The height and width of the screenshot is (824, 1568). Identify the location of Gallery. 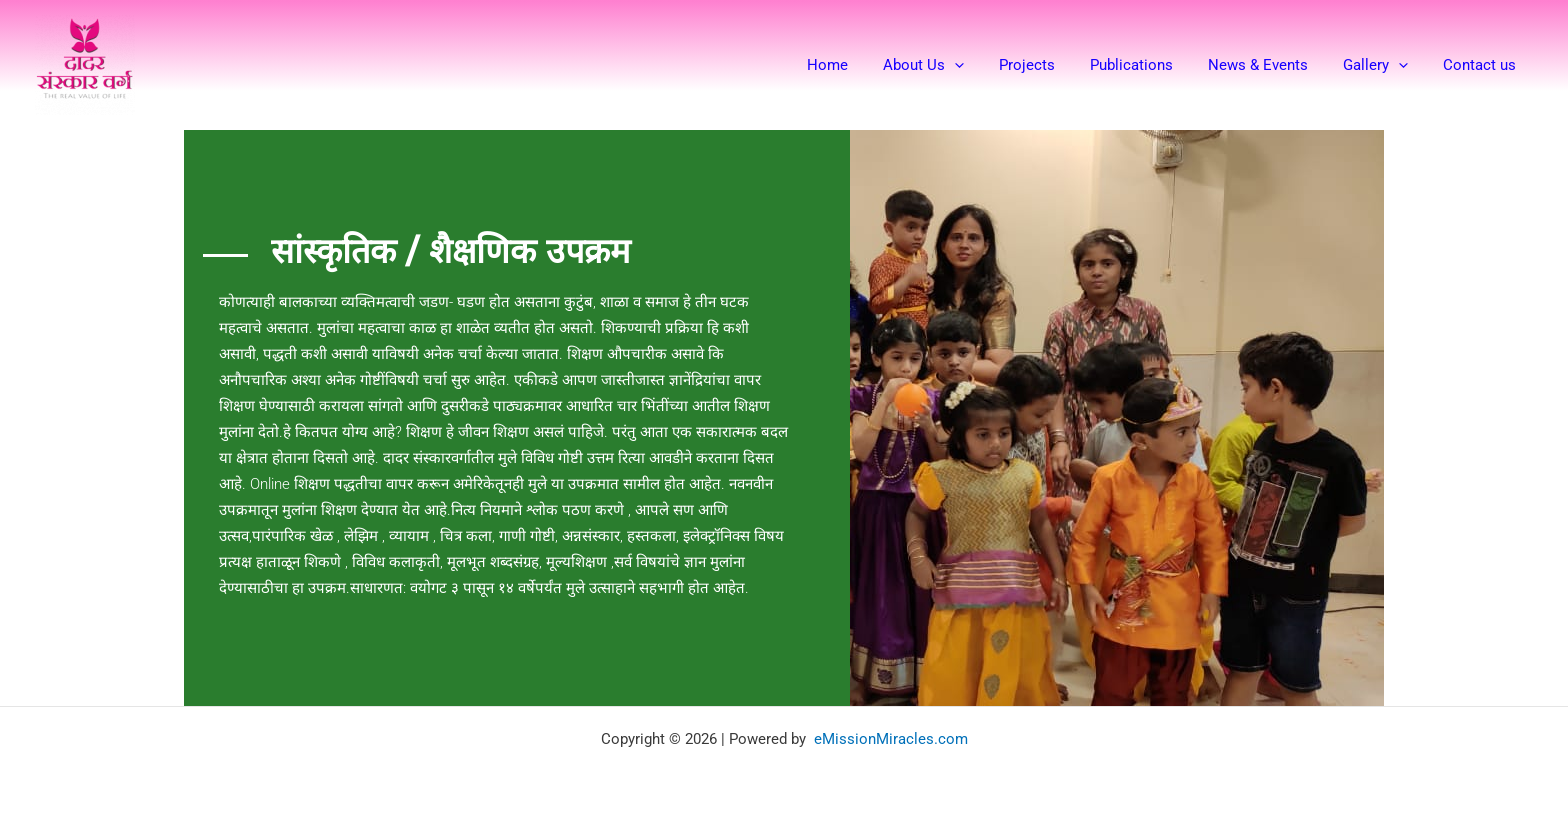
(1382, 65).